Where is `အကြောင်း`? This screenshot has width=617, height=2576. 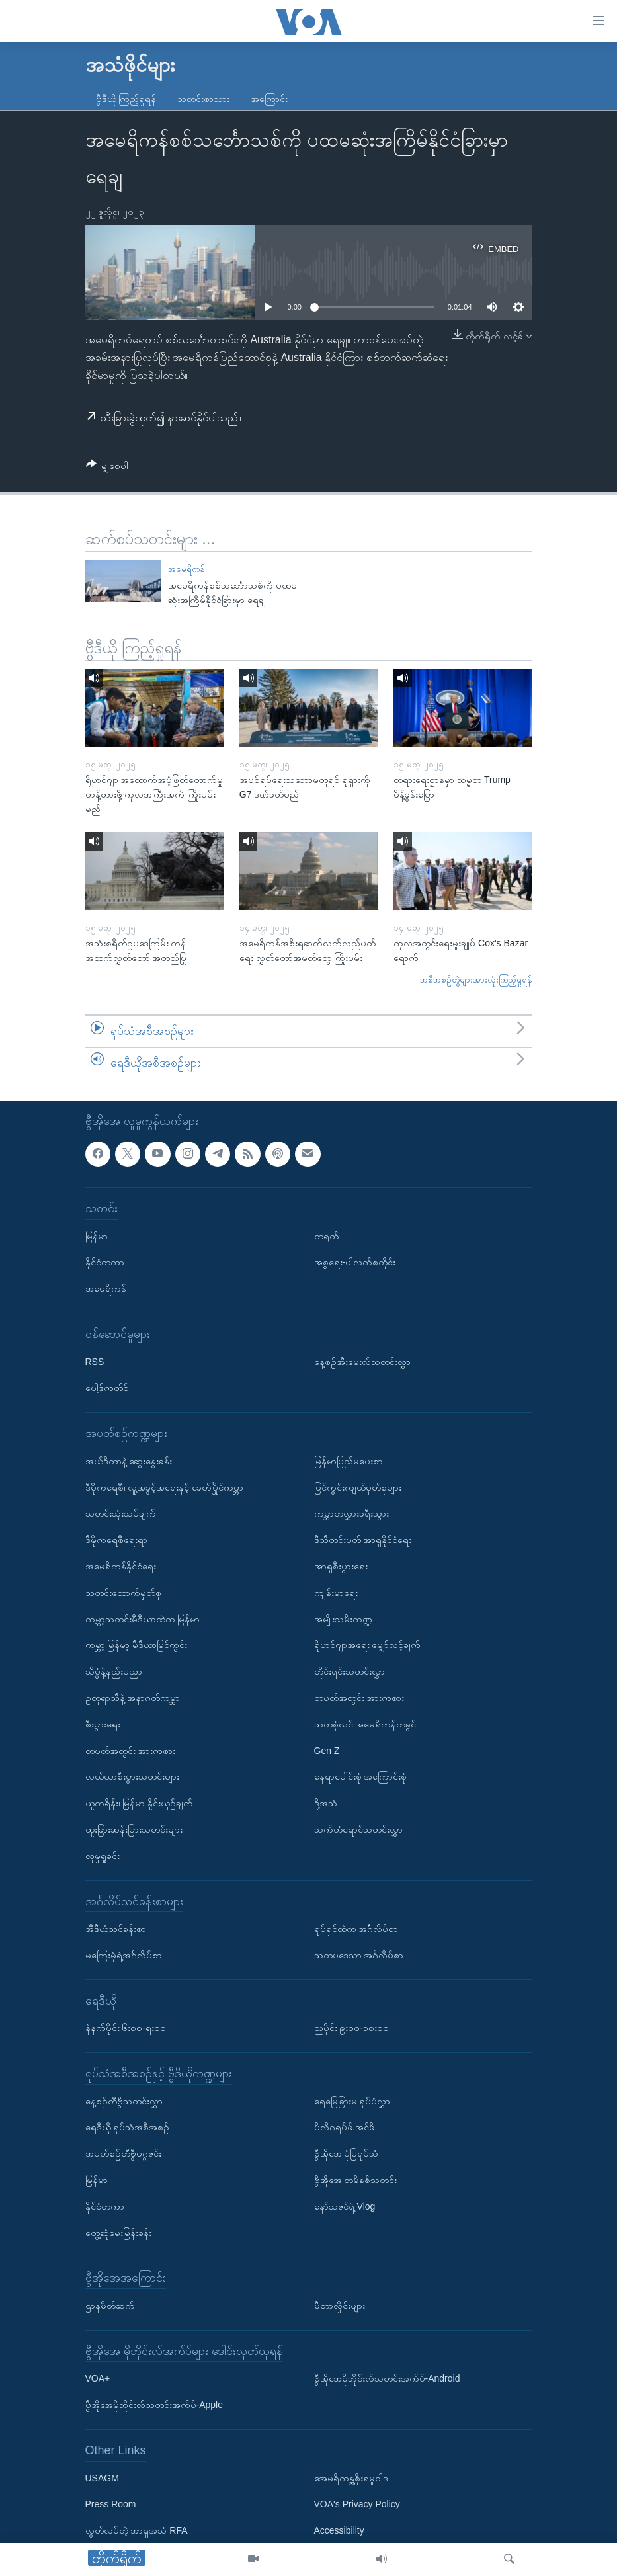 အကြောင်း is located at coordinates (269, 98).